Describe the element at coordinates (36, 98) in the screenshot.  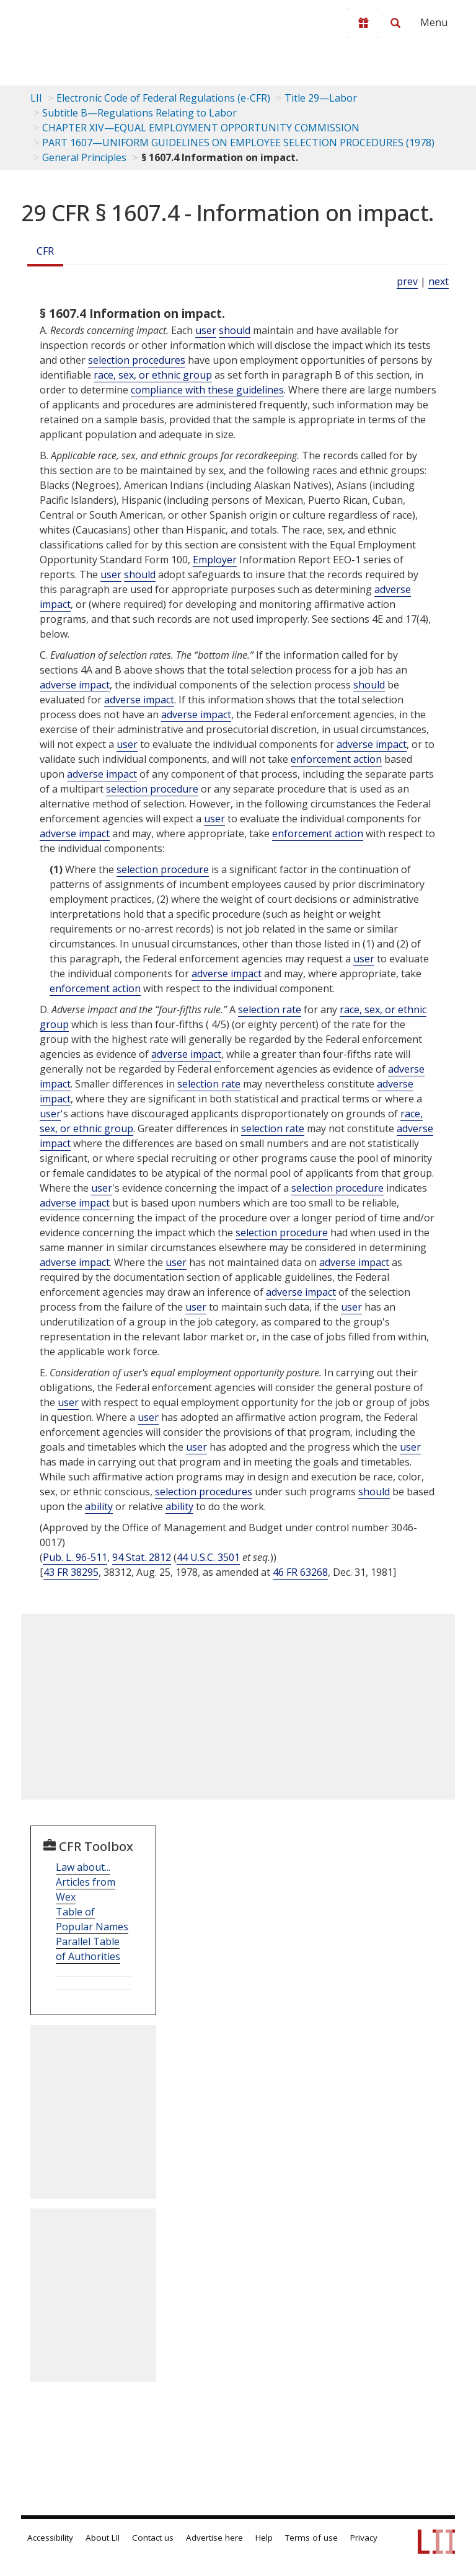
I see `LII` at that location.